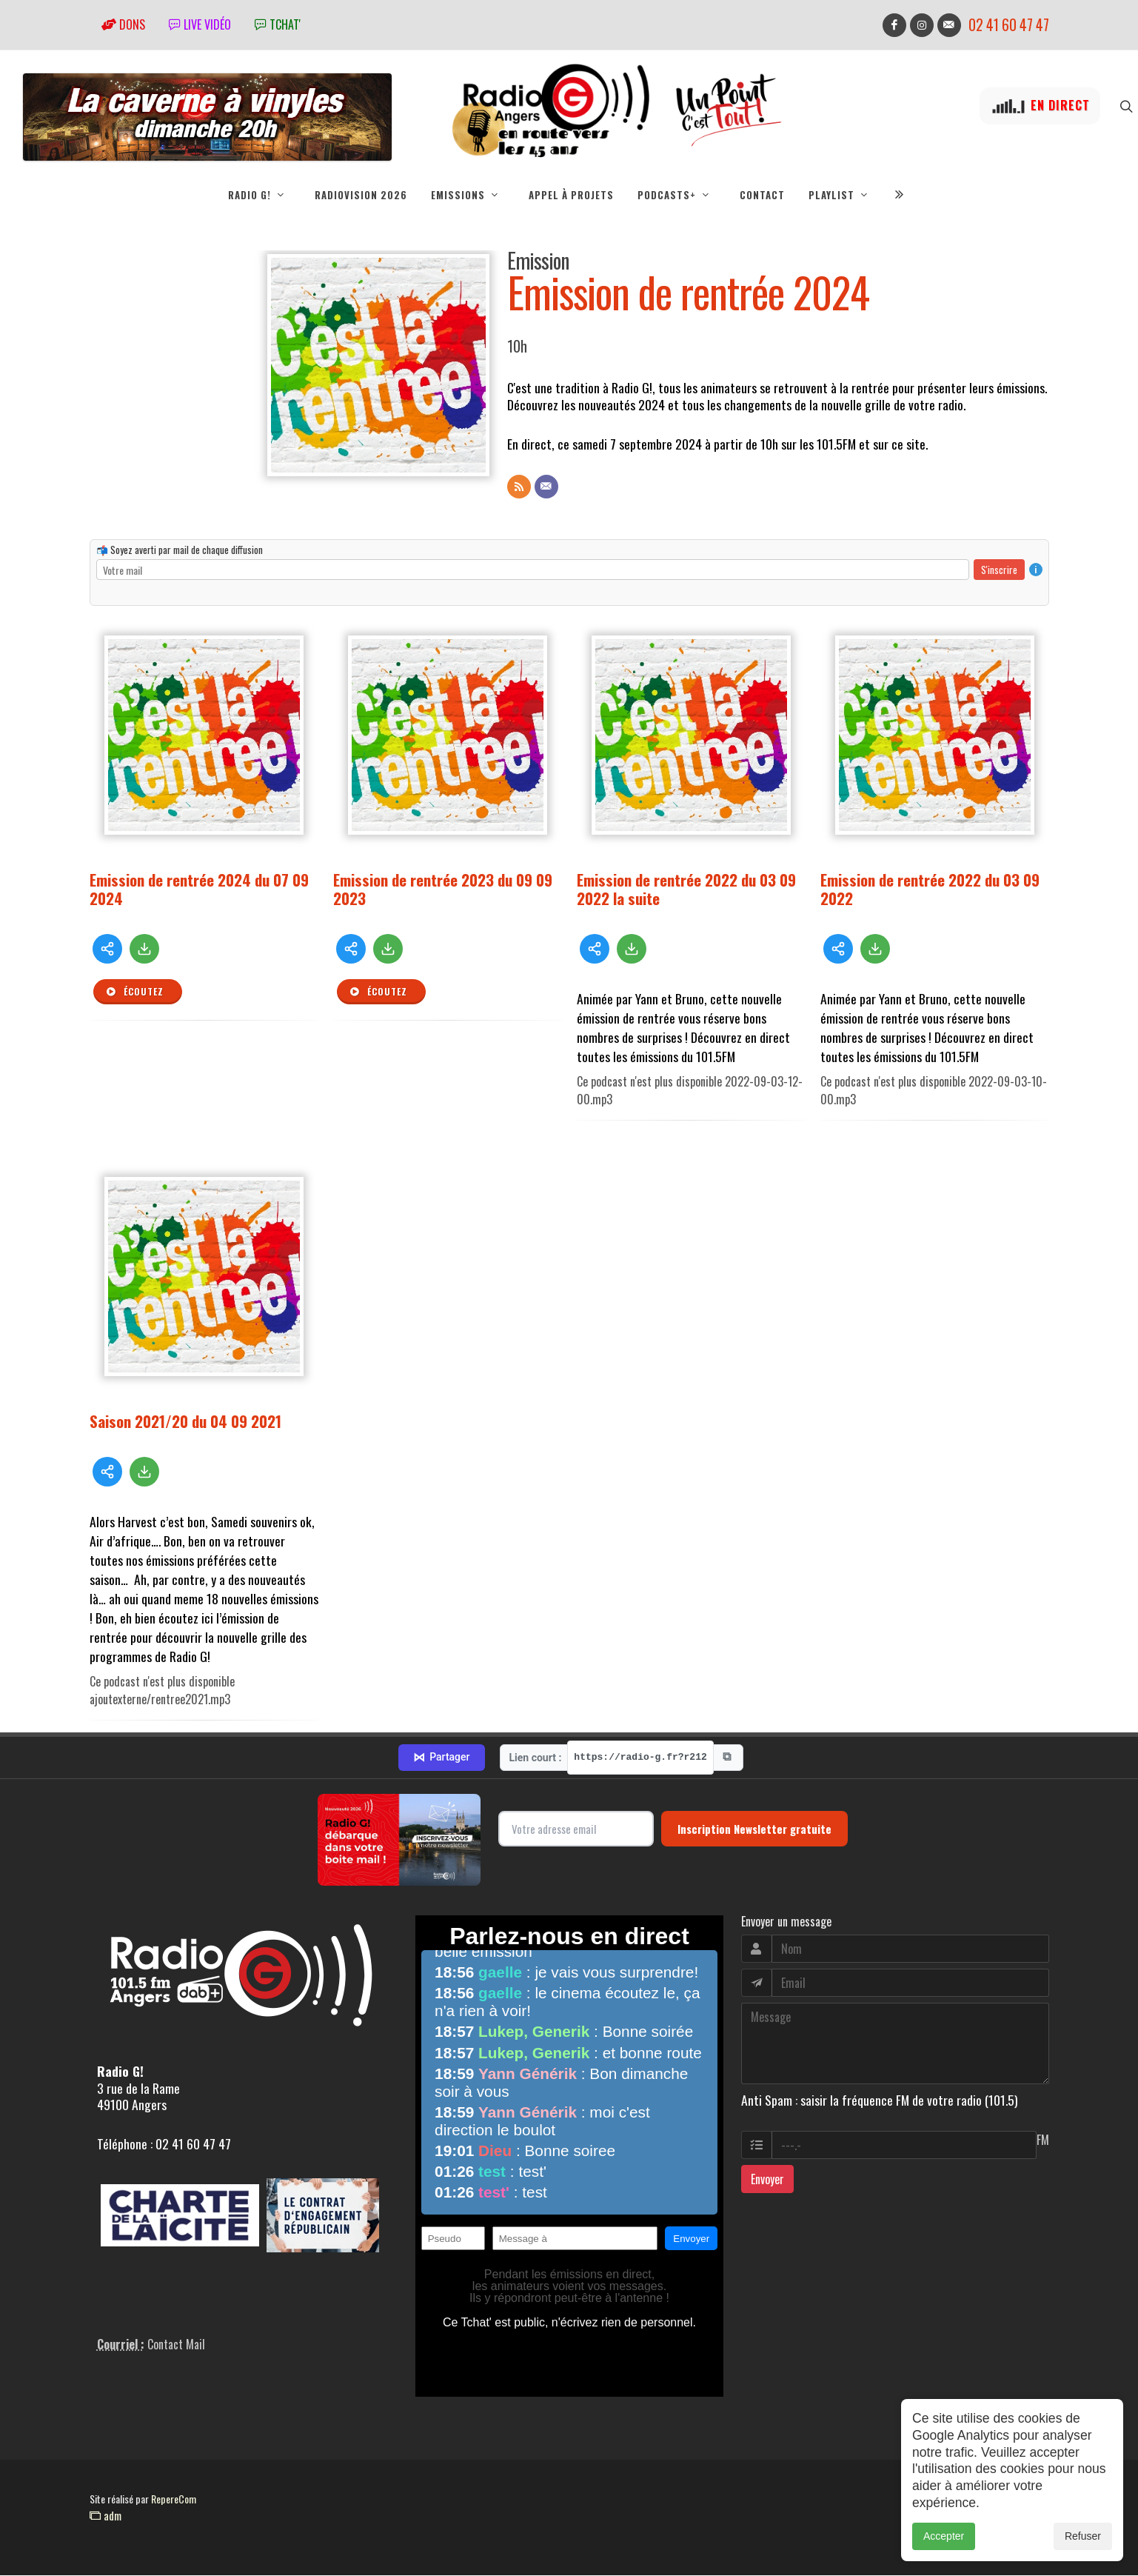  I want to click on Dons, so click(123, 24).